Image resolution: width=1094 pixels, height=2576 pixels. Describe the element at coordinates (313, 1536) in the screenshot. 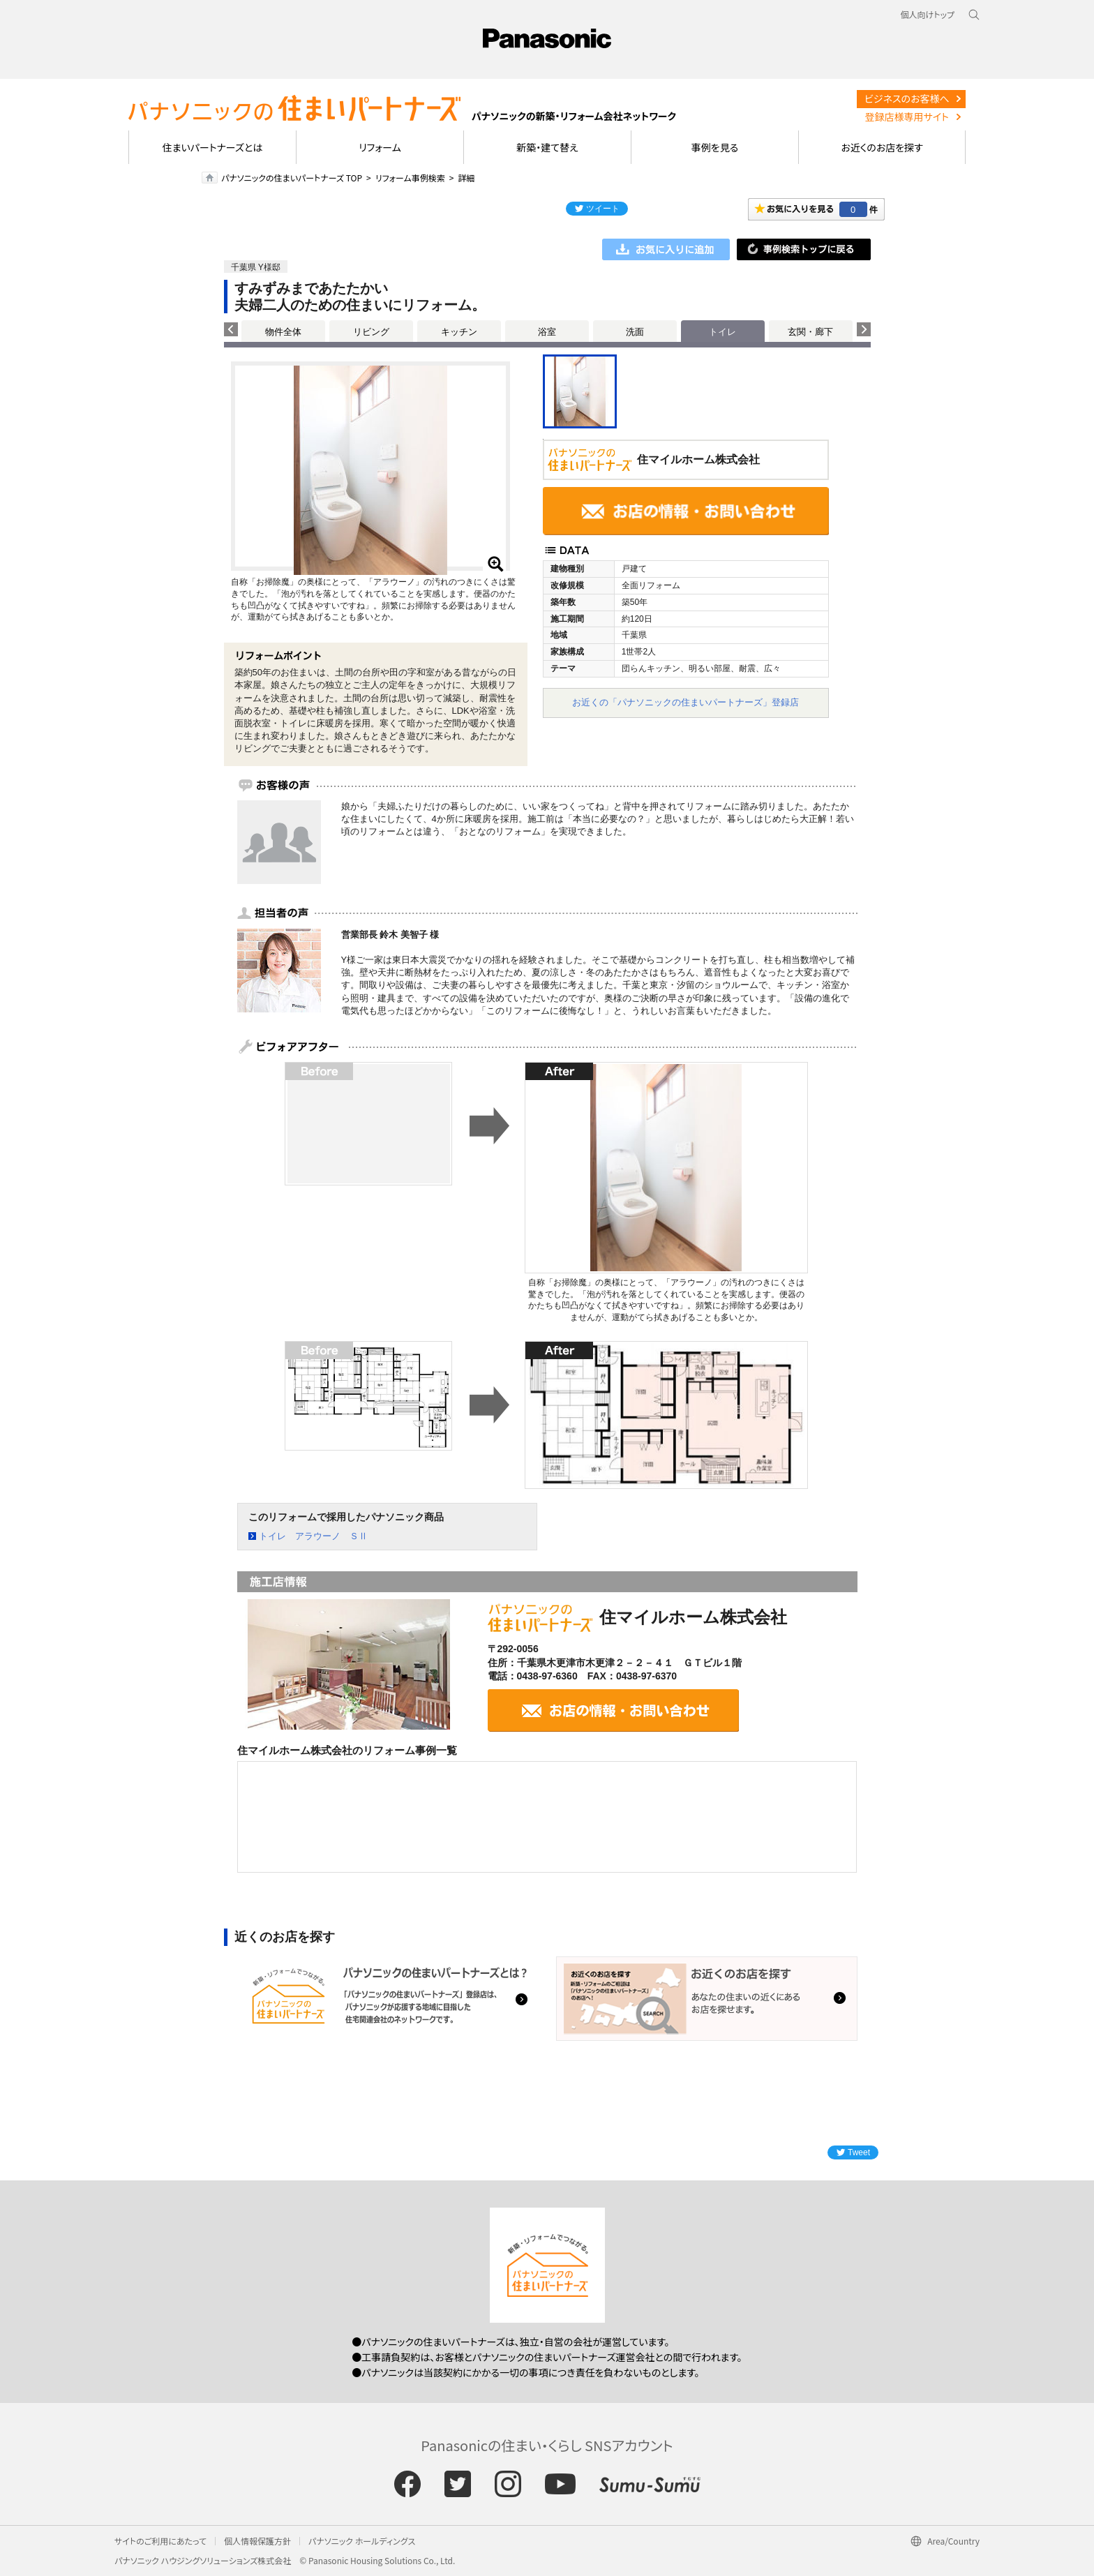

I see `トイレ アラウーノ ＳⅡ` at that location.